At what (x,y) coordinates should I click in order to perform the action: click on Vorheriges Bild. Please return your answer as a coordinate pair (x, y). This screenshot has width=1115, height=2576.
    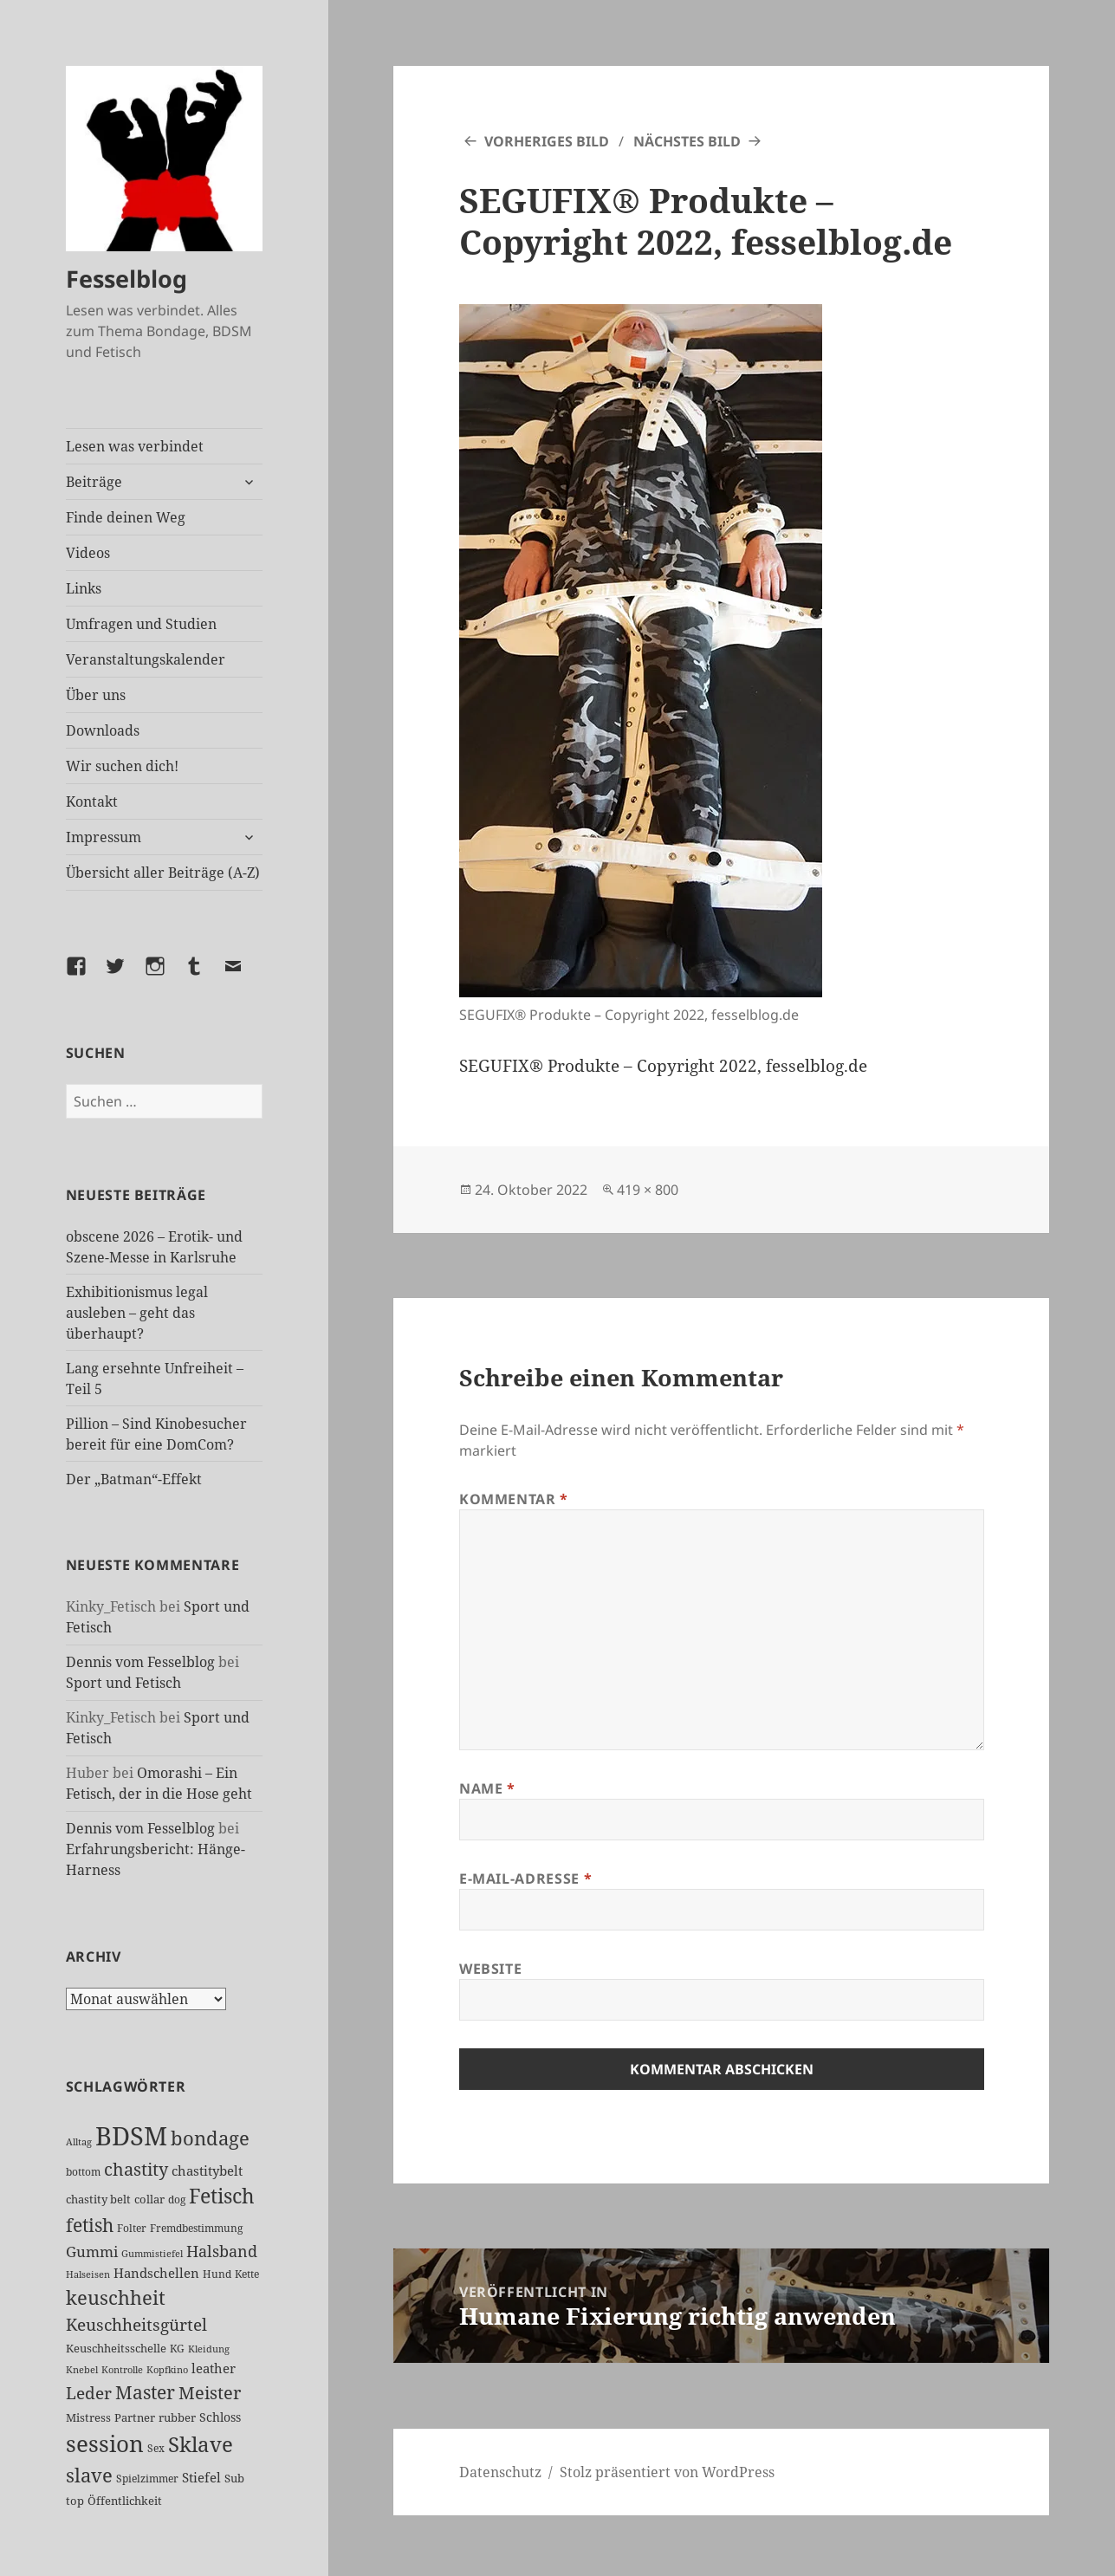
    Looking at the image, I should click on (546, 141).